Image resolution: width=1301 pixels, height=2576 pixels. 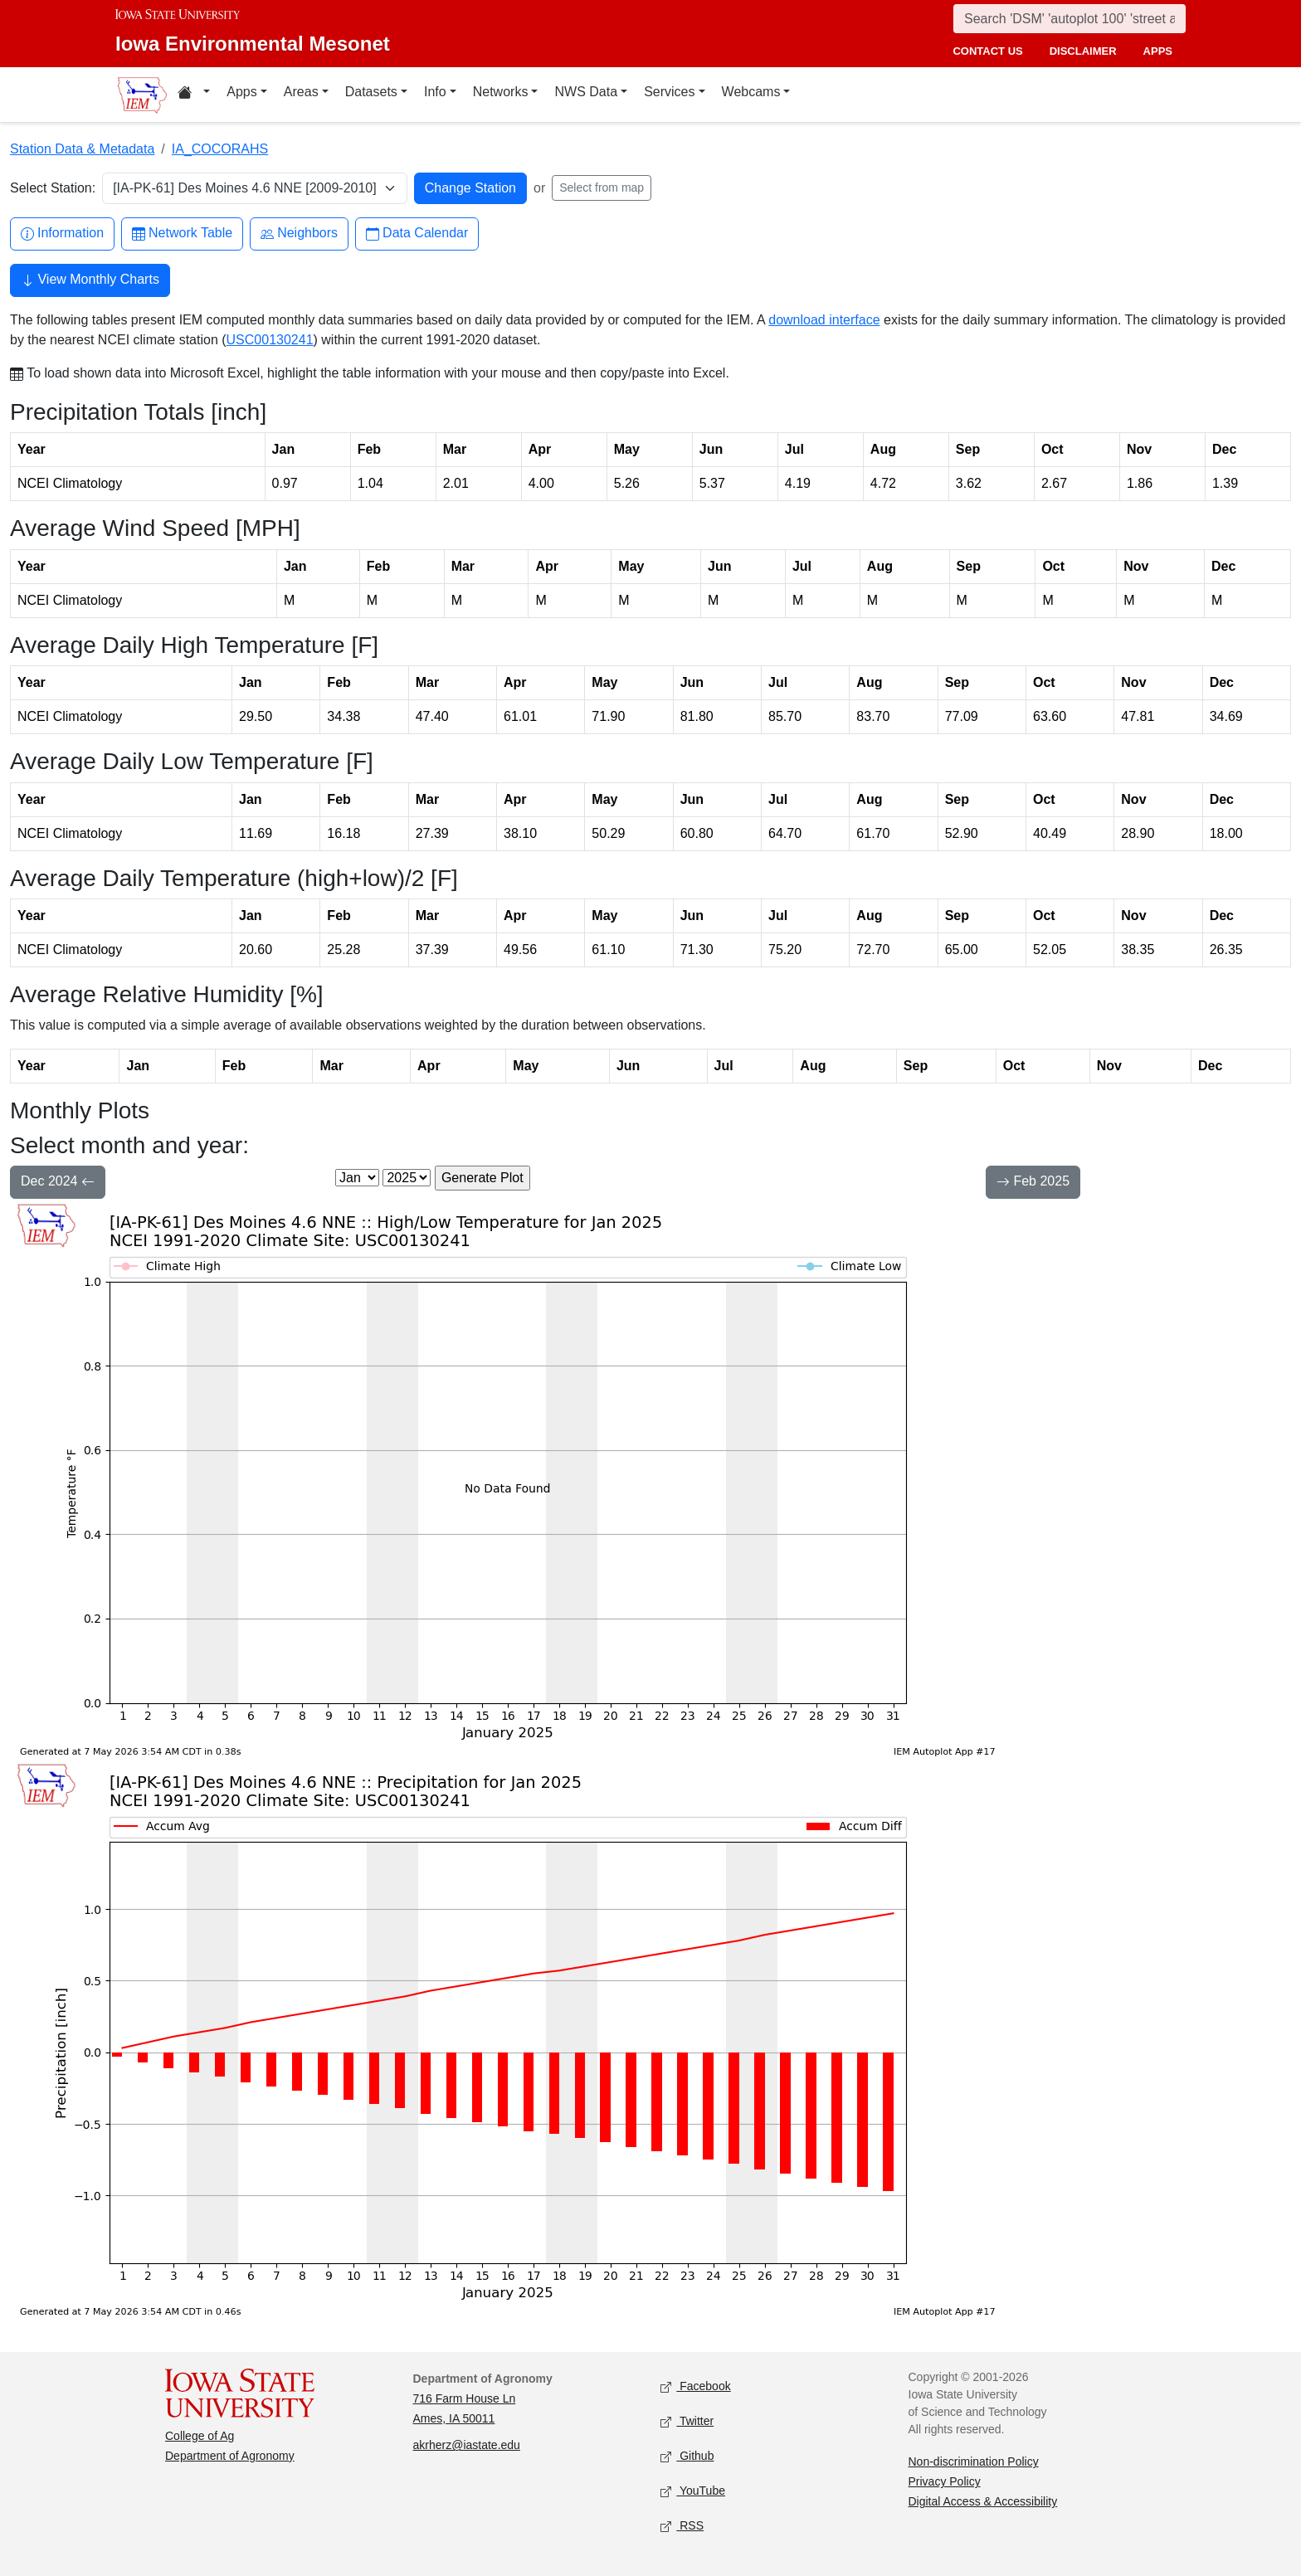 I want to click on YouTube, so click(x=692, y=2492).